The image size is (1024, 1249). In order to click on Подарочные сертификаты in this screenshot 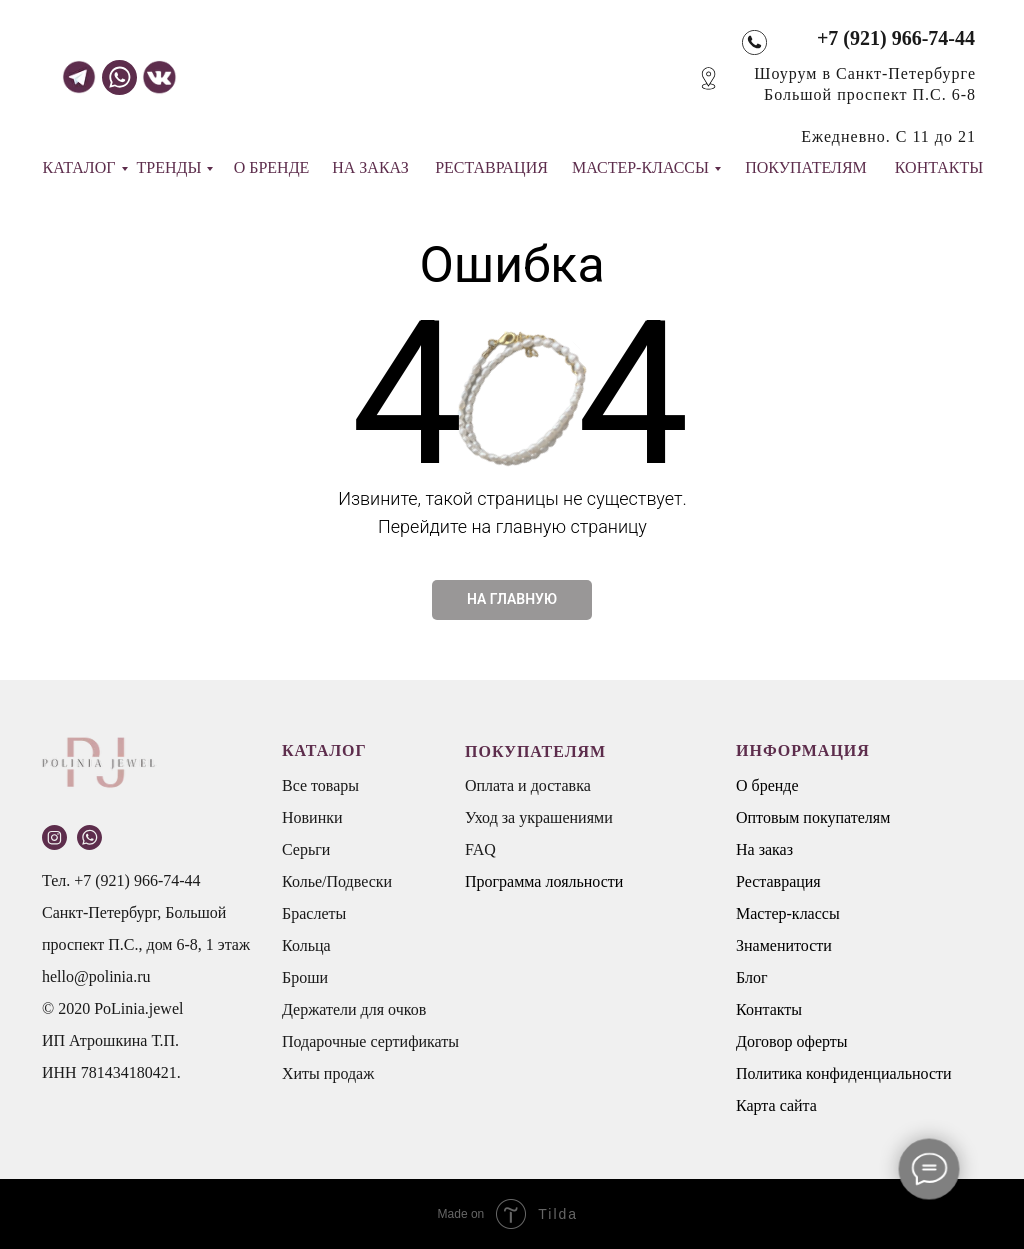, I will do `click(370, 1041)`.